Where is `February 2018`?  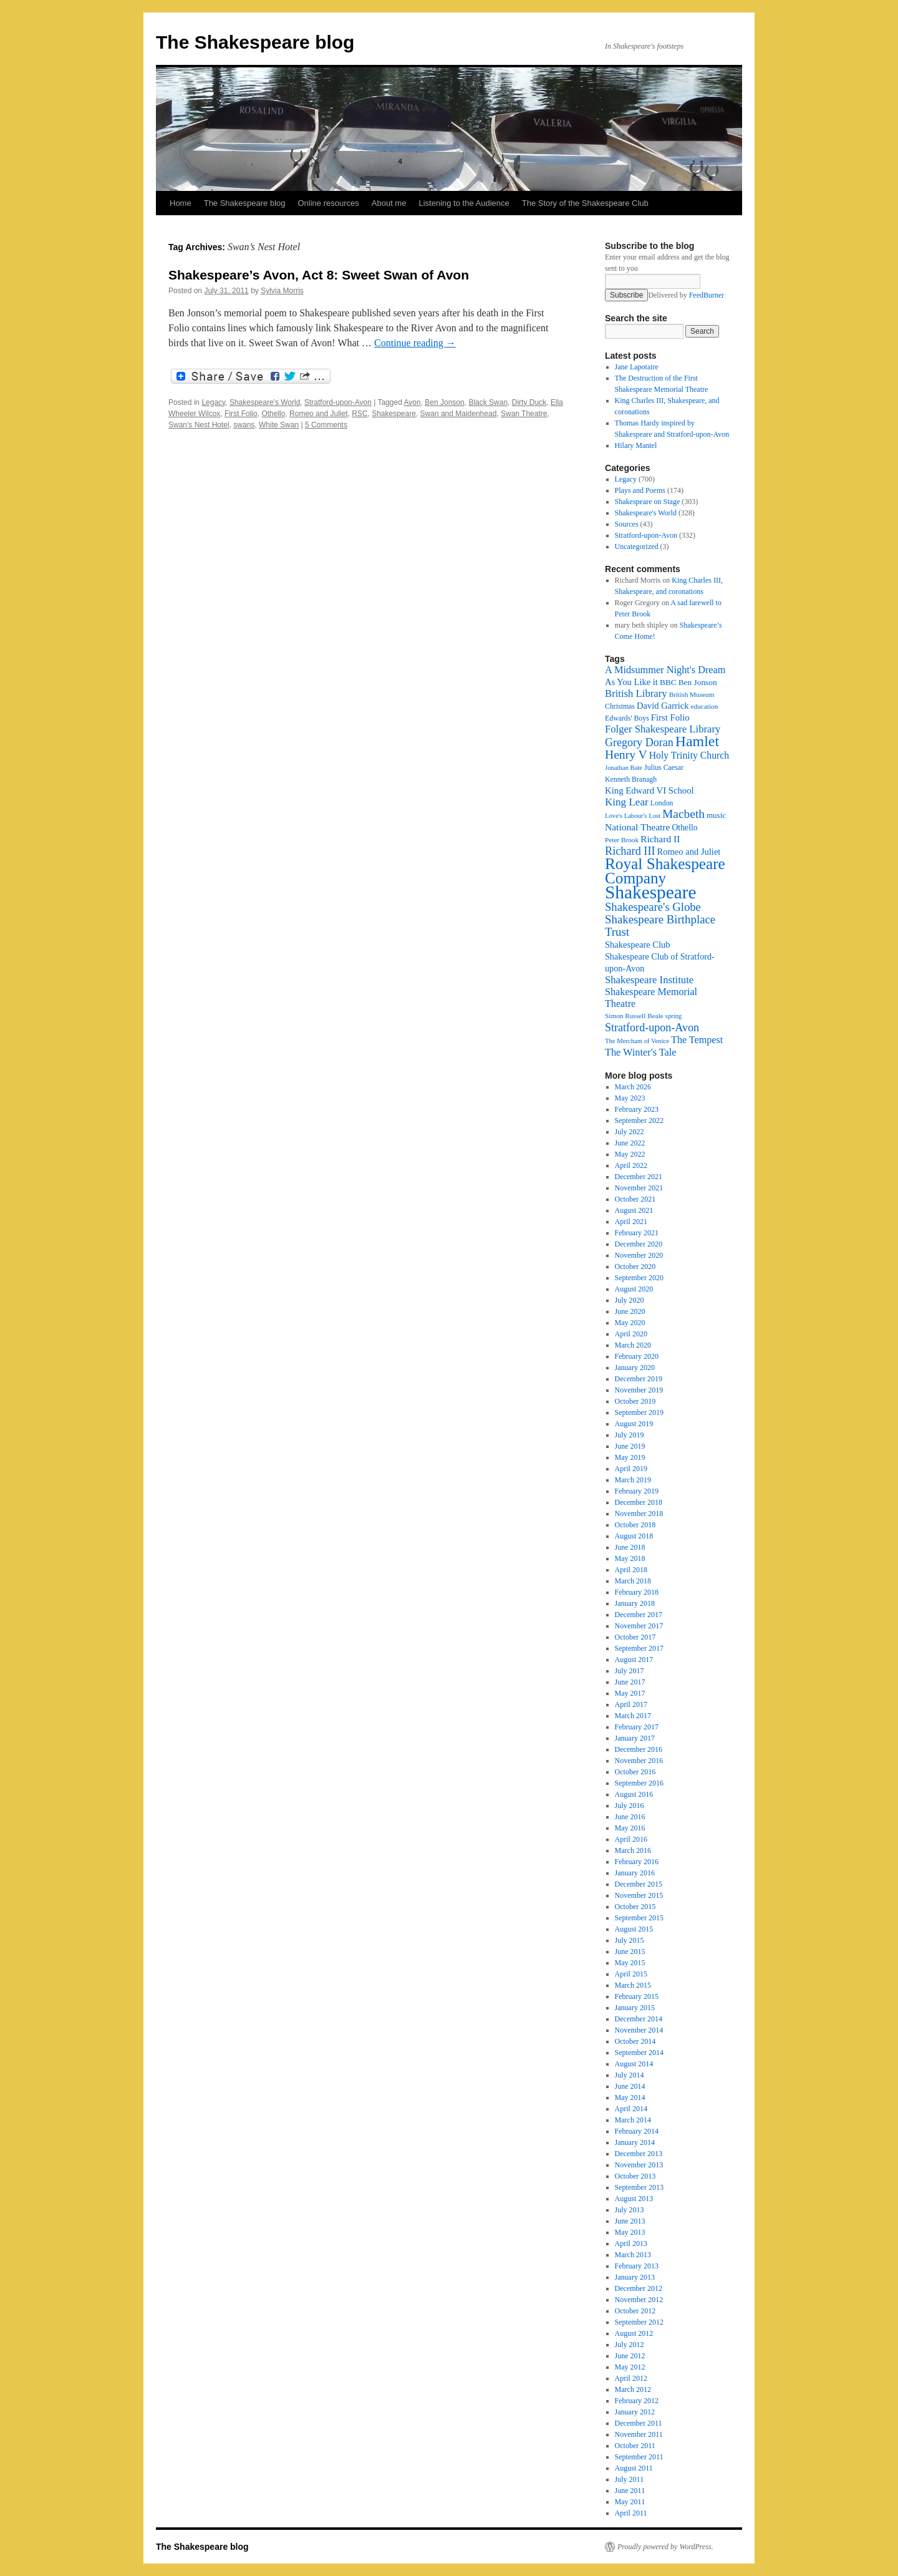 February 2018 is located at coordinates (637, 1592).